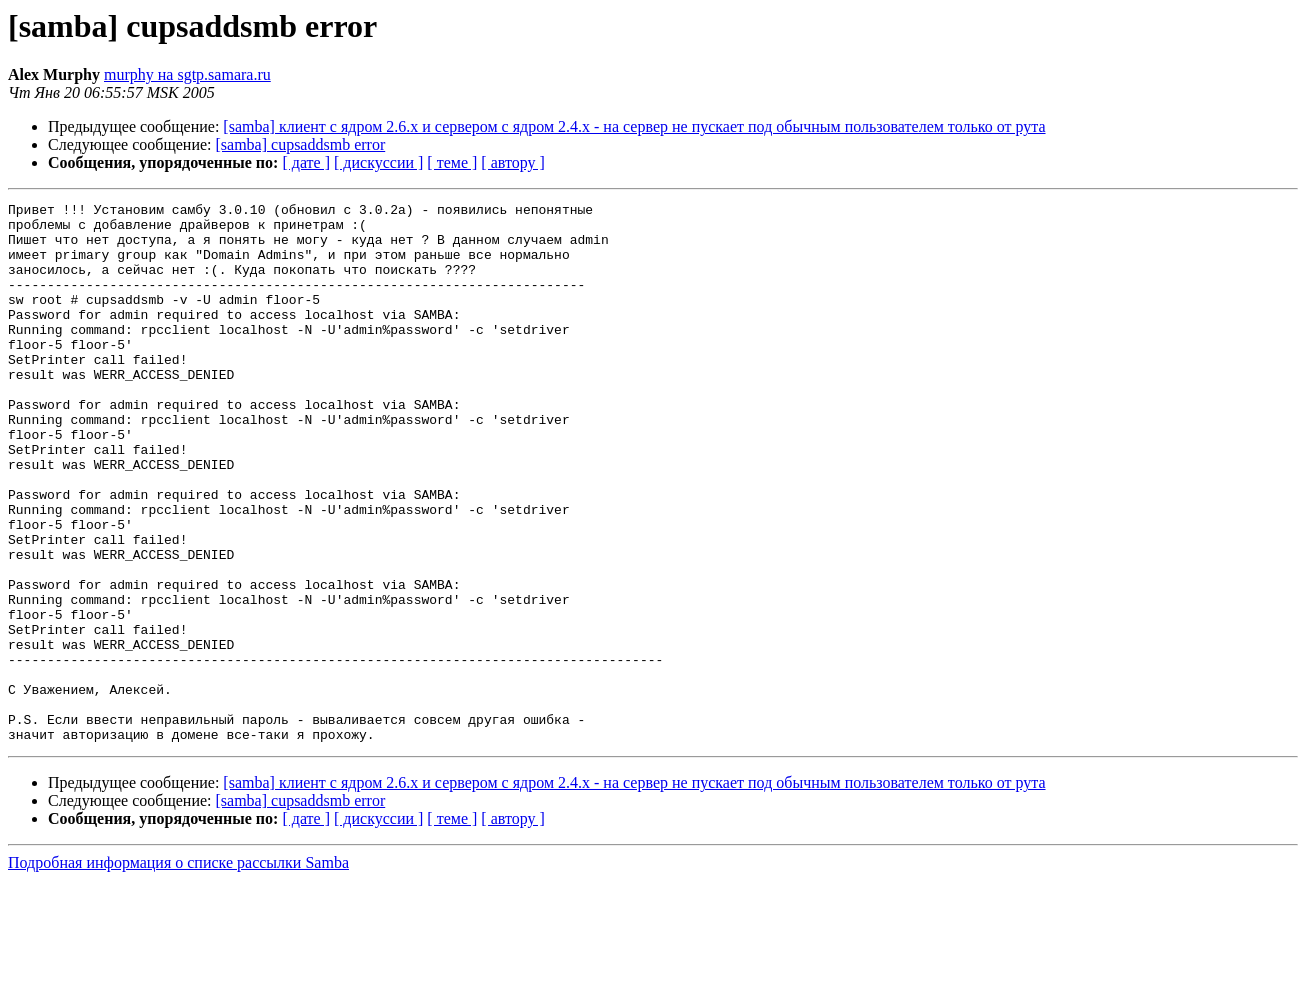 The image size is (1306, 988). I want to click on Подробная информация о списке рассылки Samba, so click(178, 970).